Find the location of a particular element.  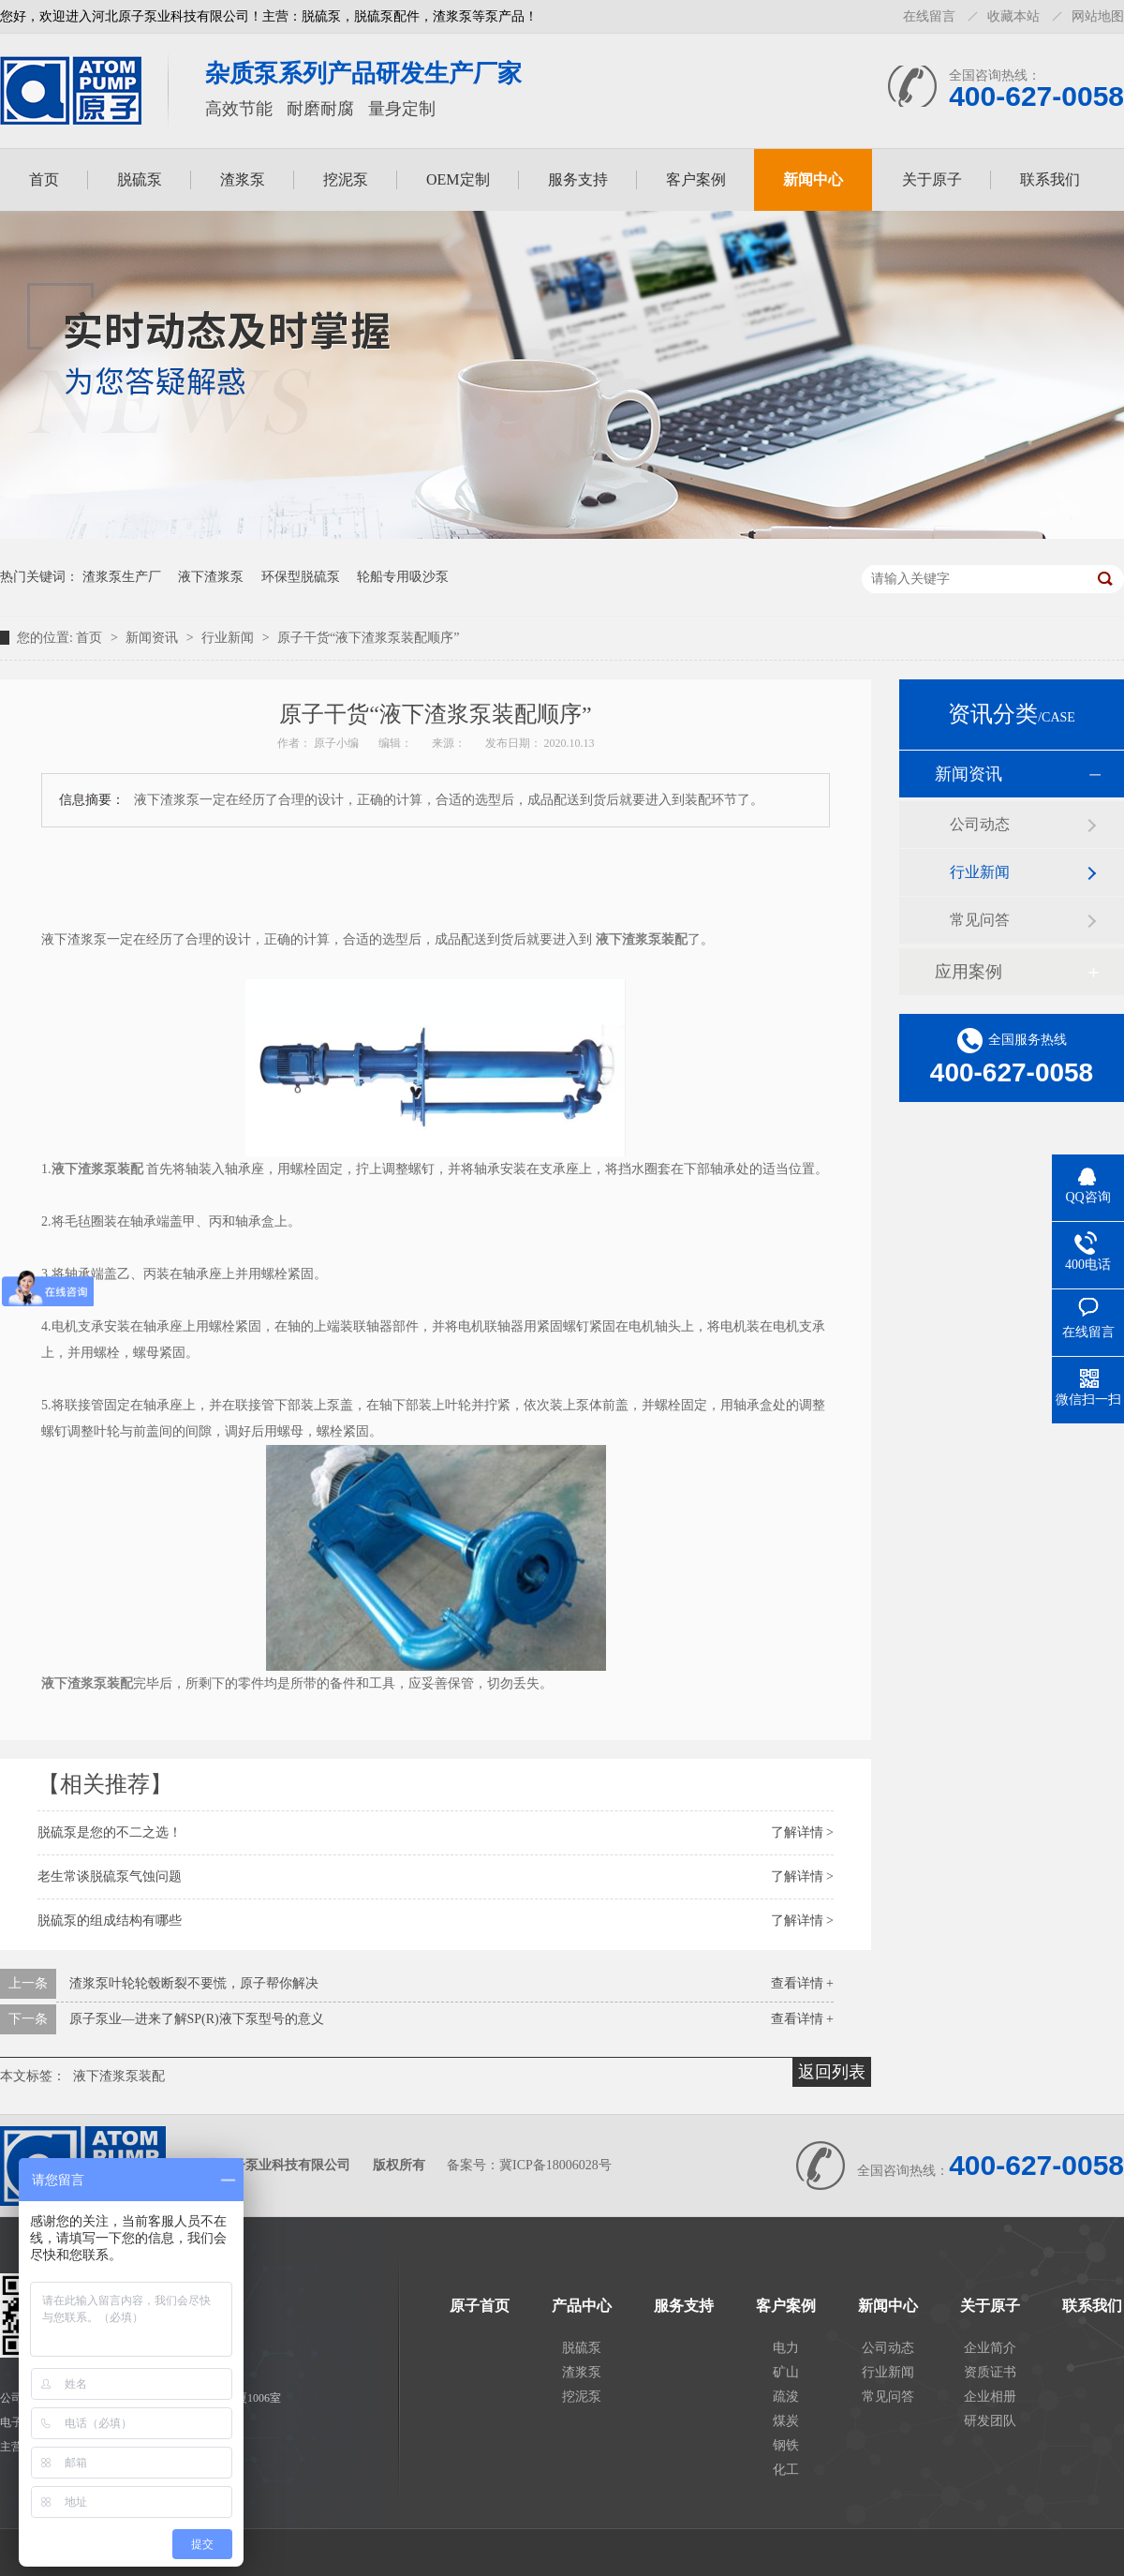

脱硫泵是您的不二之选！ is located at coordinates (109, 1832).